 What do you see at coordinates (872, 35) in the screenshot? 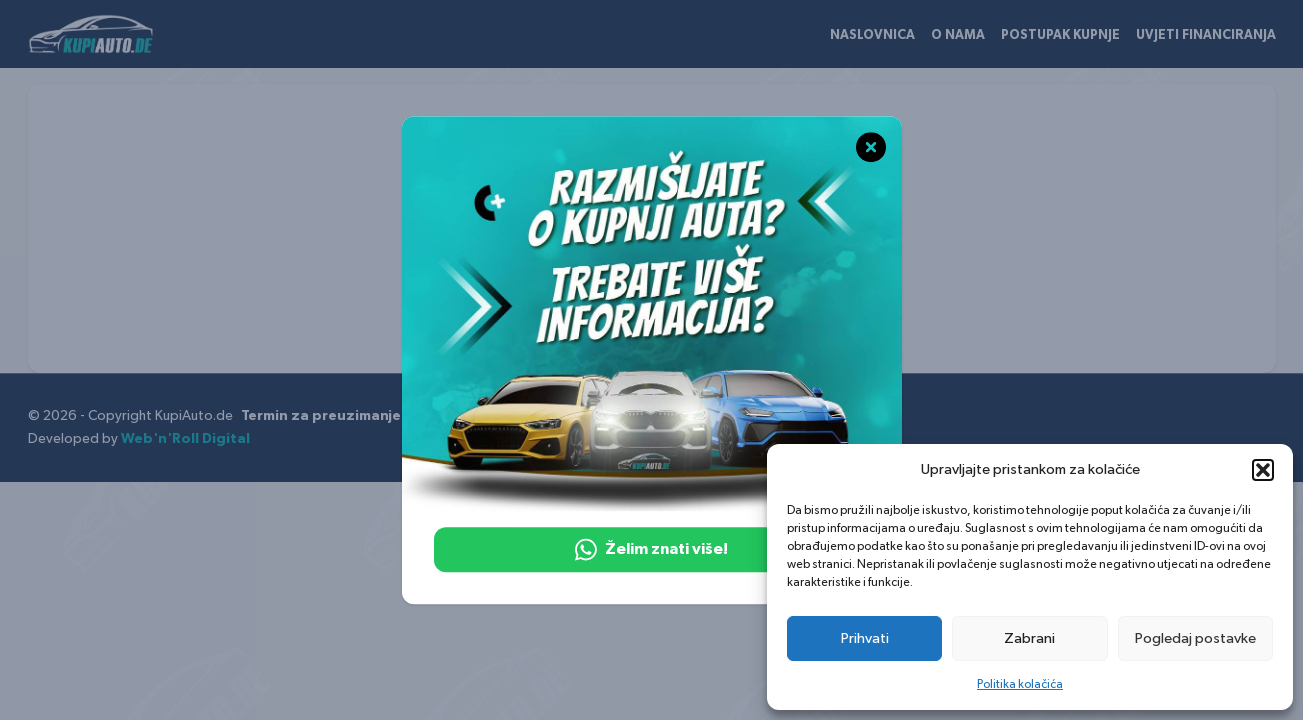
I see `Naslovnica` at bounding box center [872, 35].